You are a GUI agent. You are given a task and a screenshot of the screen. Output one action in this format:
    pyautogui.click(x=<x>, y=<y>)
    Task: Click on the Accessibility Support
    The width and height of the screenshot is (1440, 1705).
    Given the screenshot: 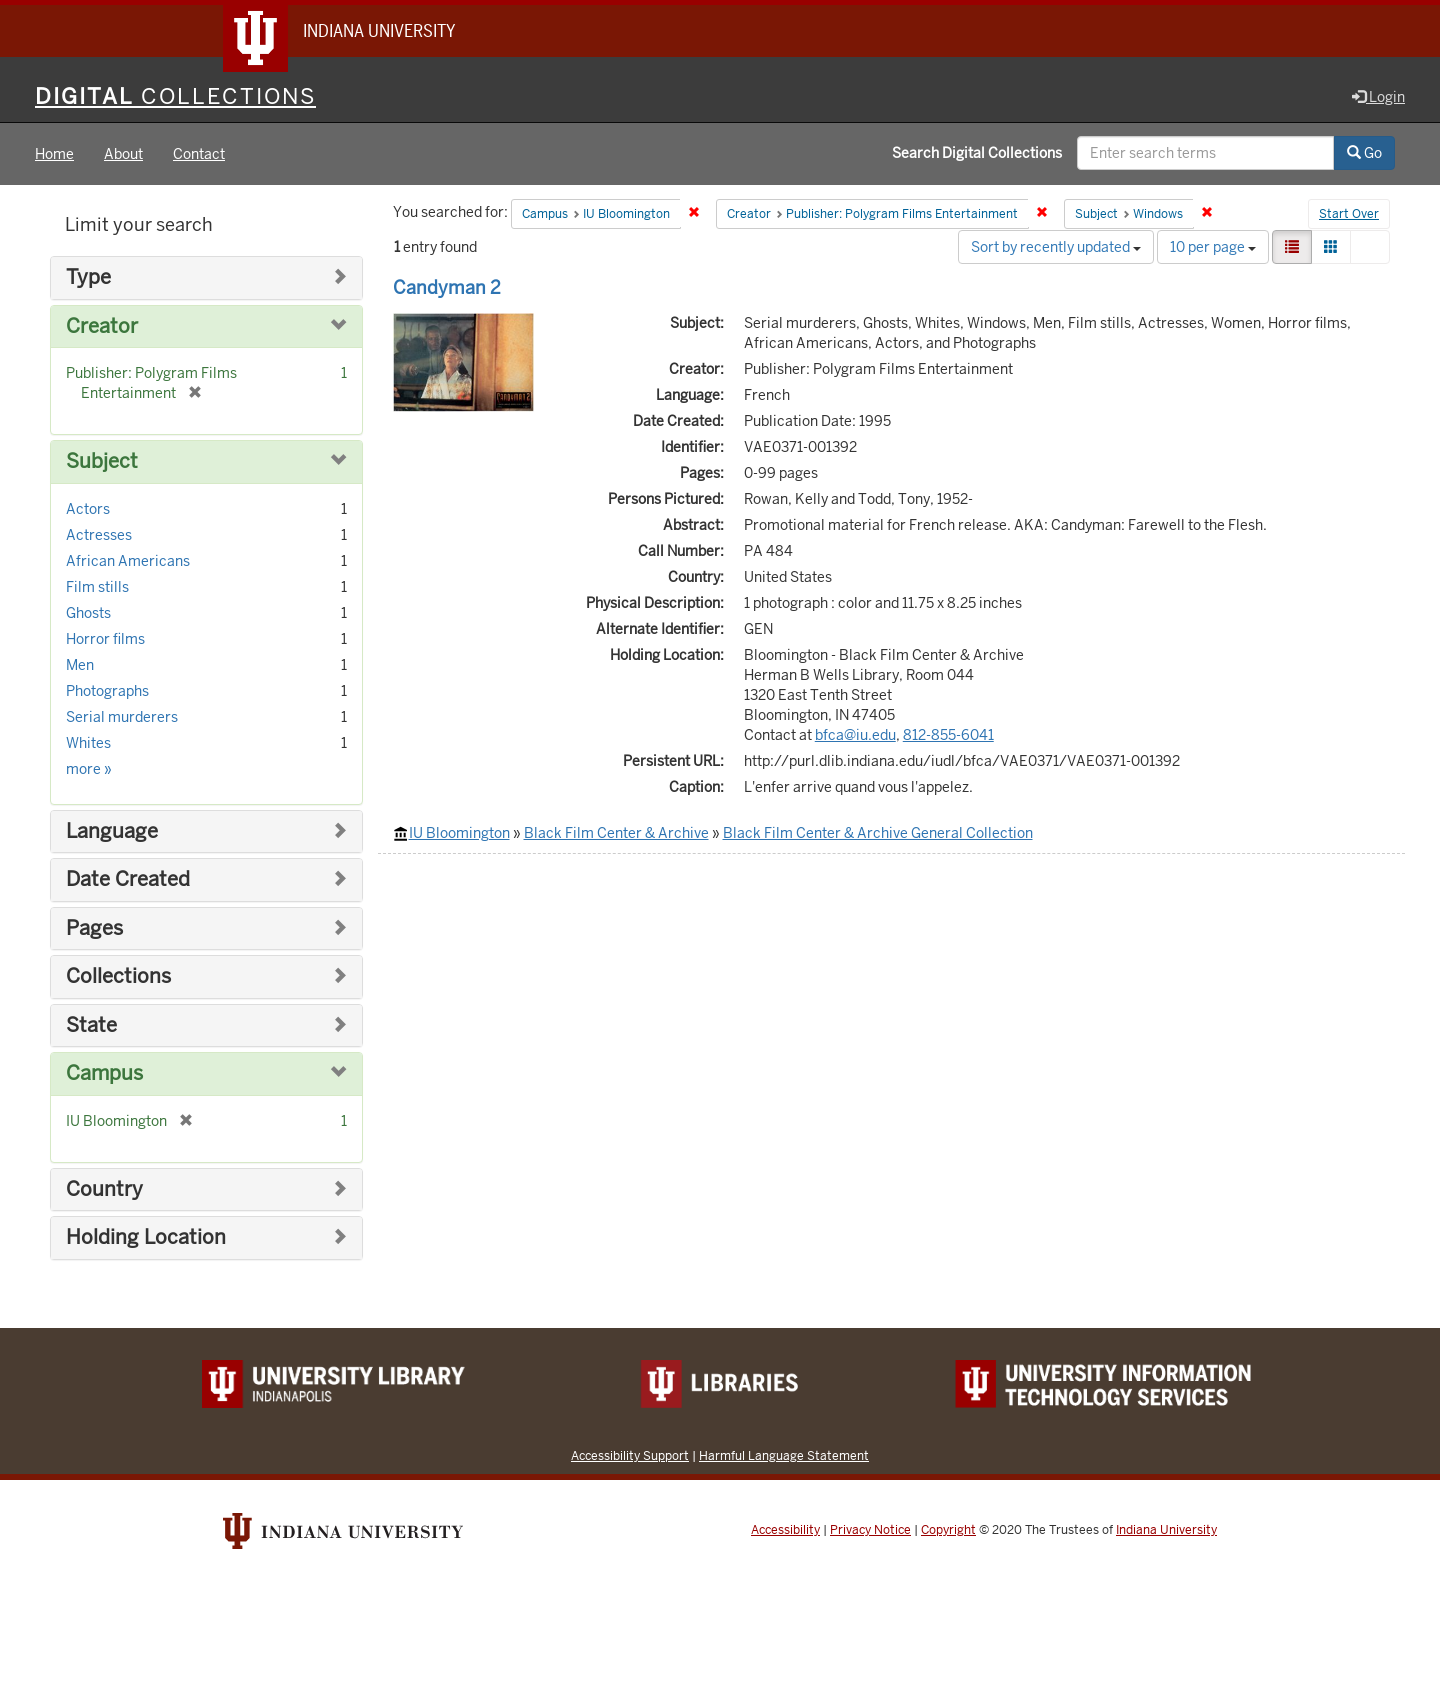 What is the action you would take?
    pyautogui.click(x=630, y=1455)
    